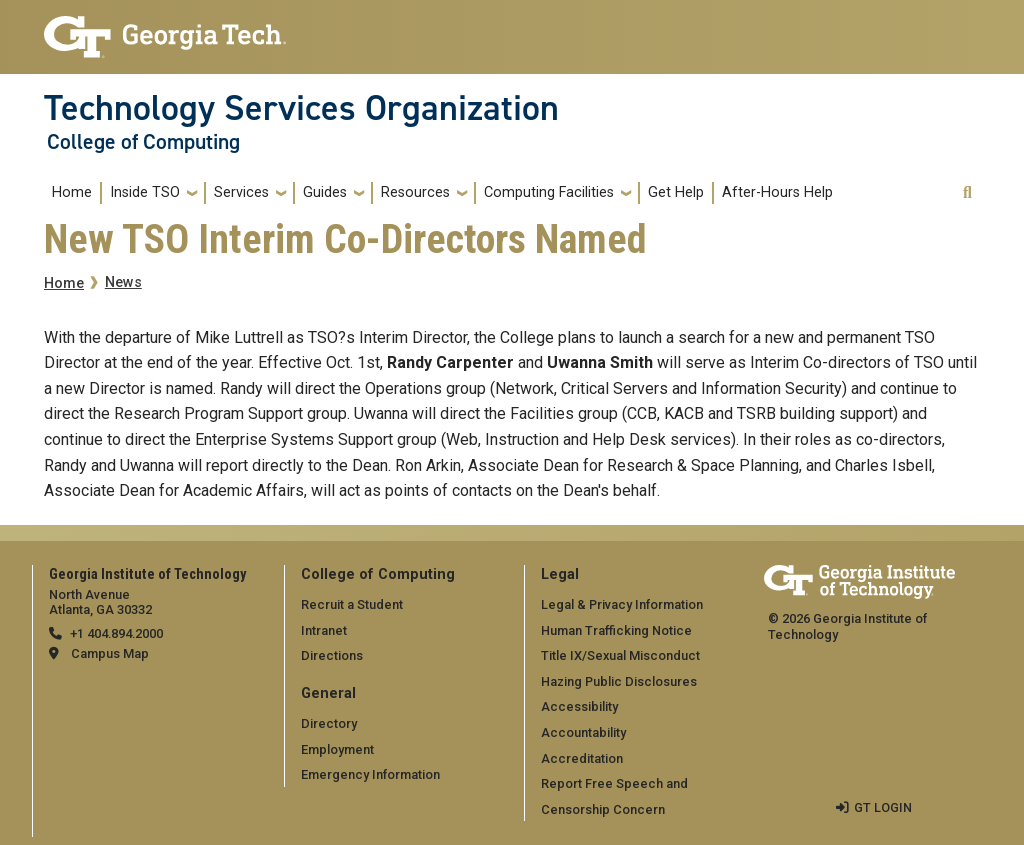 Image resolution: width=1024 pixels, height=845 pixels. What do you see at coordinates (616, 630) in the screenshot?
I see `Human Trafficking Notice` at bounding box center [616, 630].